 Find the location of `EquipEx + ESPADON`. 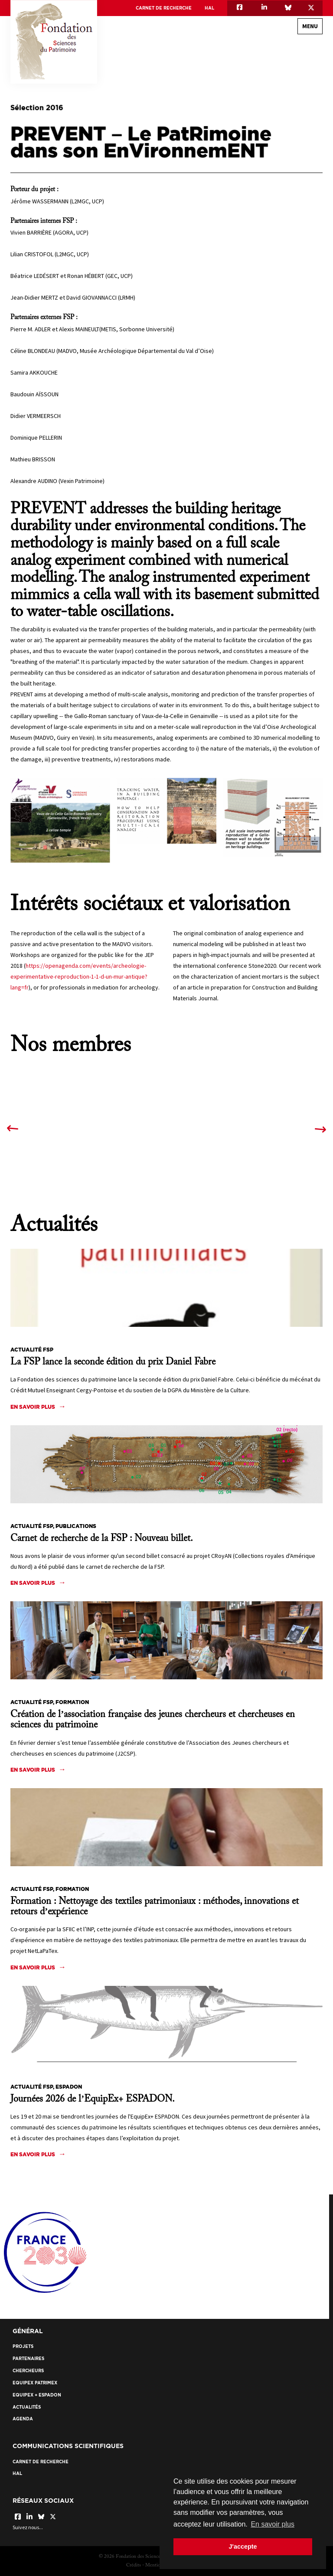

EquipEx + ESPADON is located at coordinates (37, 2395).